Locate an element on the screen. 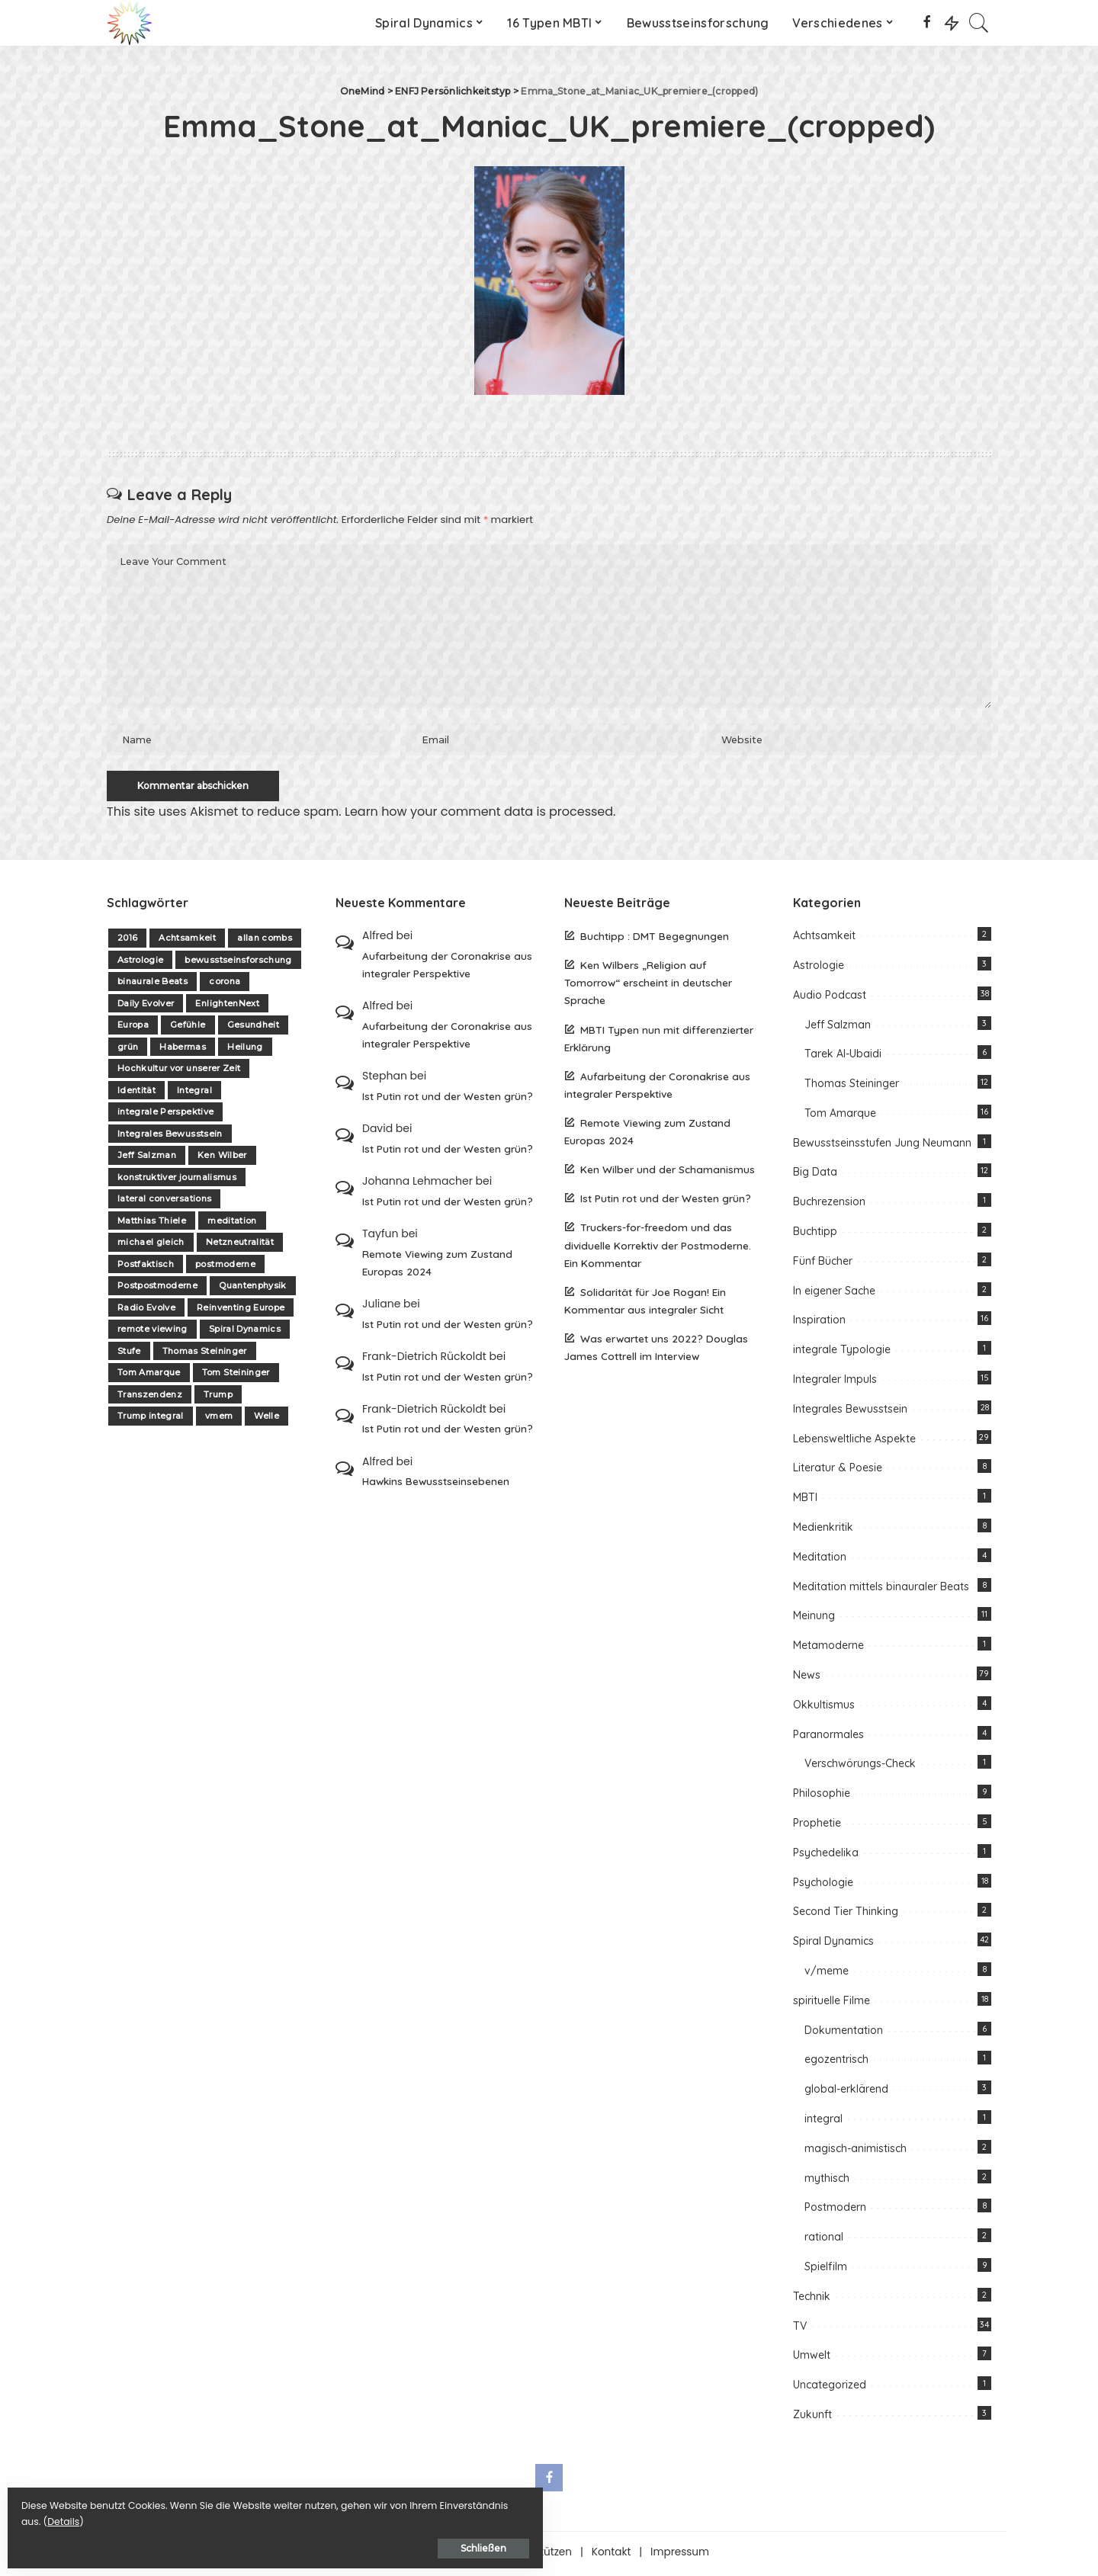 This screenshot has height=2576, width=1098. Philosophie is located at coordinates (821, 1797).